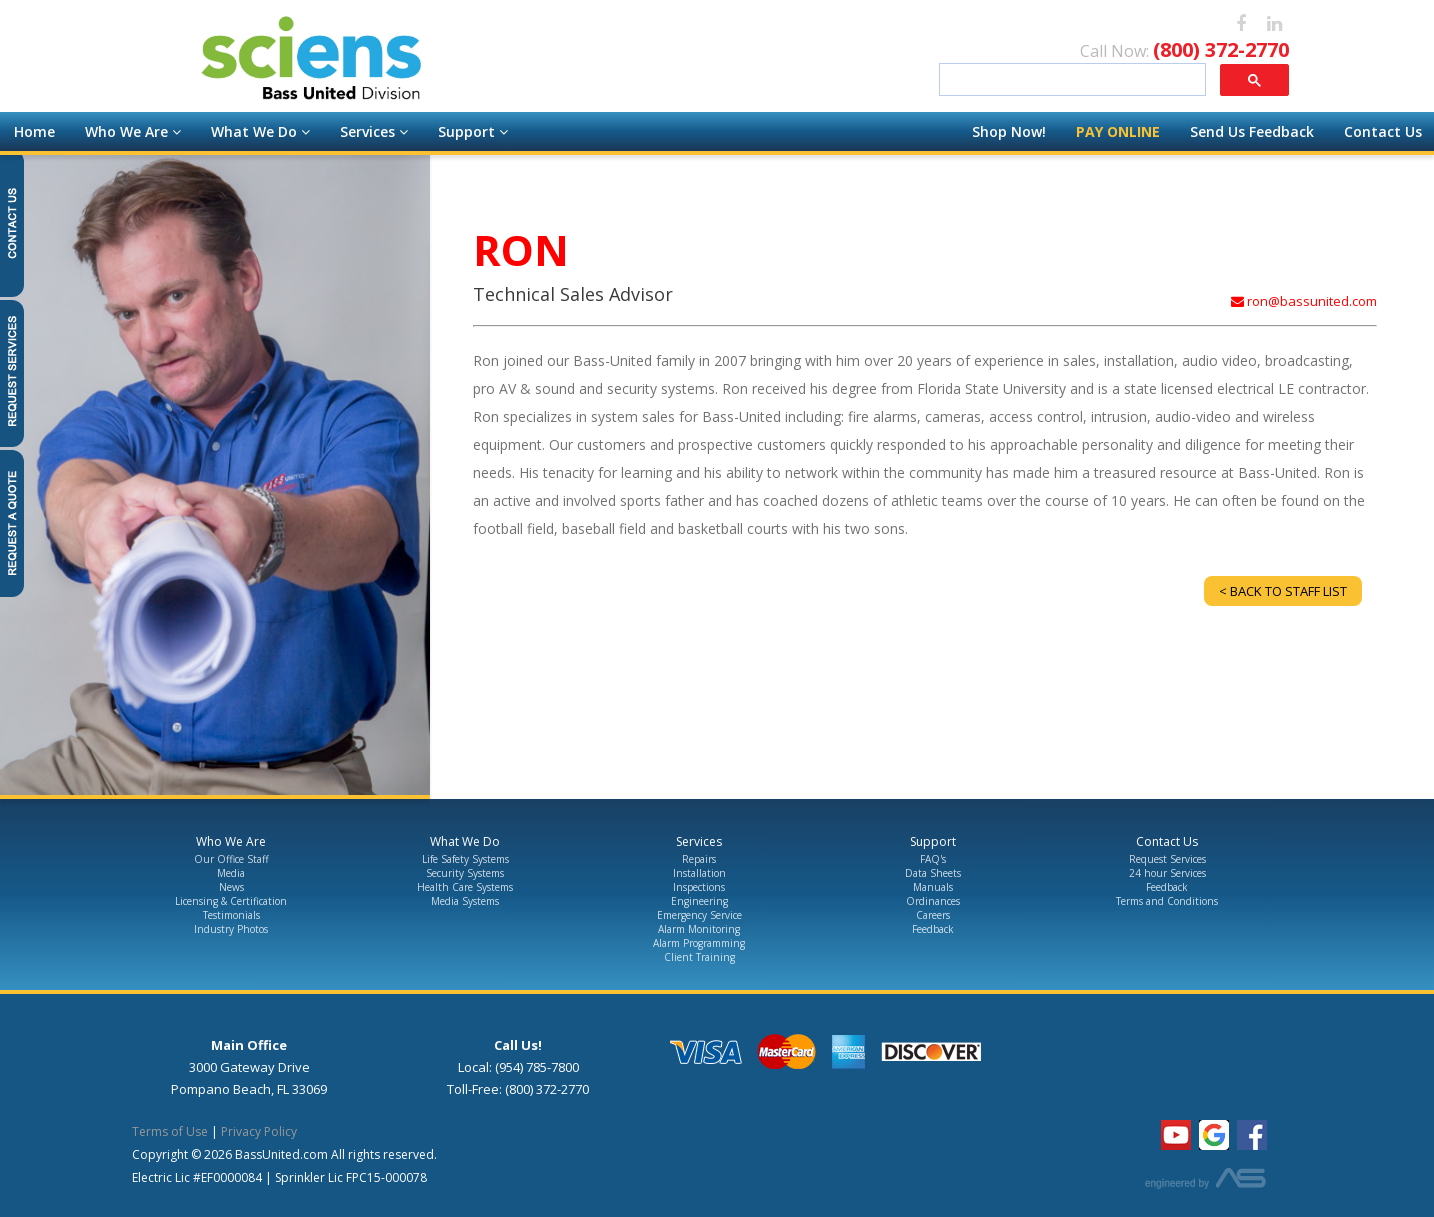 This screenshot has width=1434, height=1217. I want to click on Support, so click(473, 131).